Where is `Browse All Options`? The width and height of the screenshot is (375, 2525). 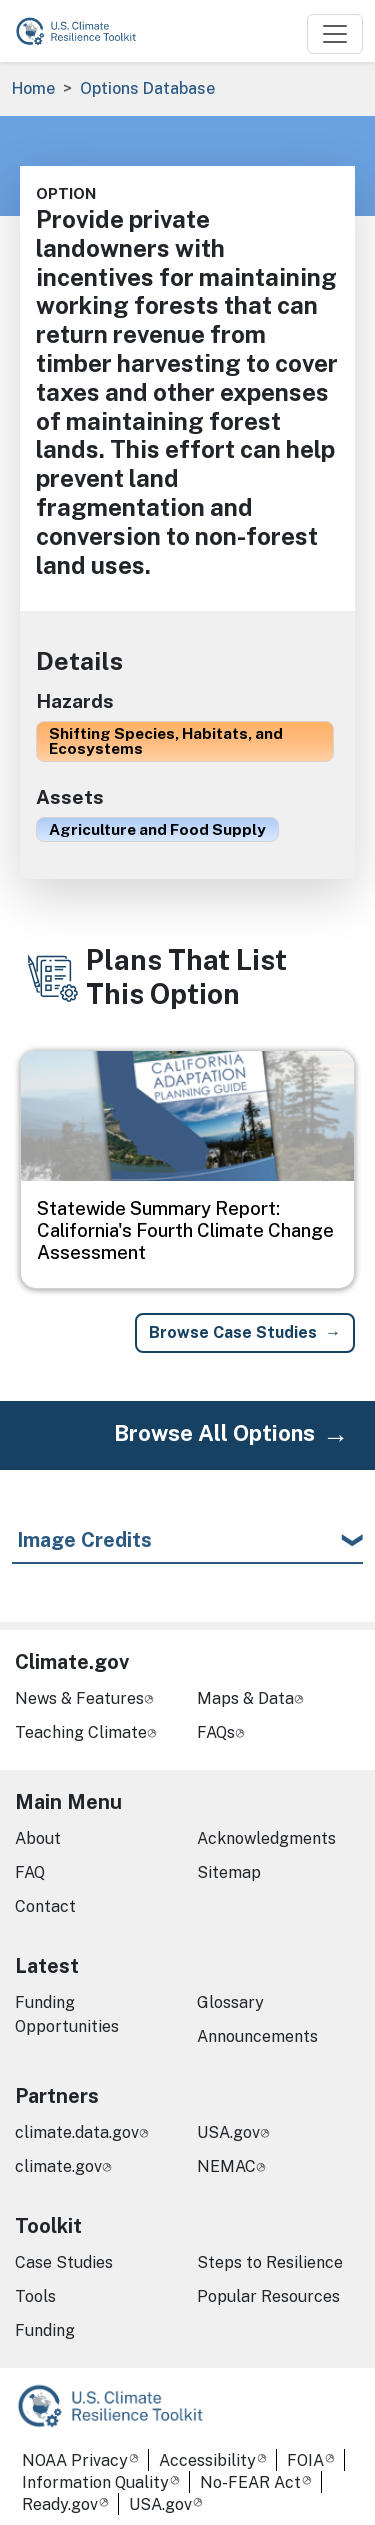 Browse All Options is located at coordinates (214, 1433).